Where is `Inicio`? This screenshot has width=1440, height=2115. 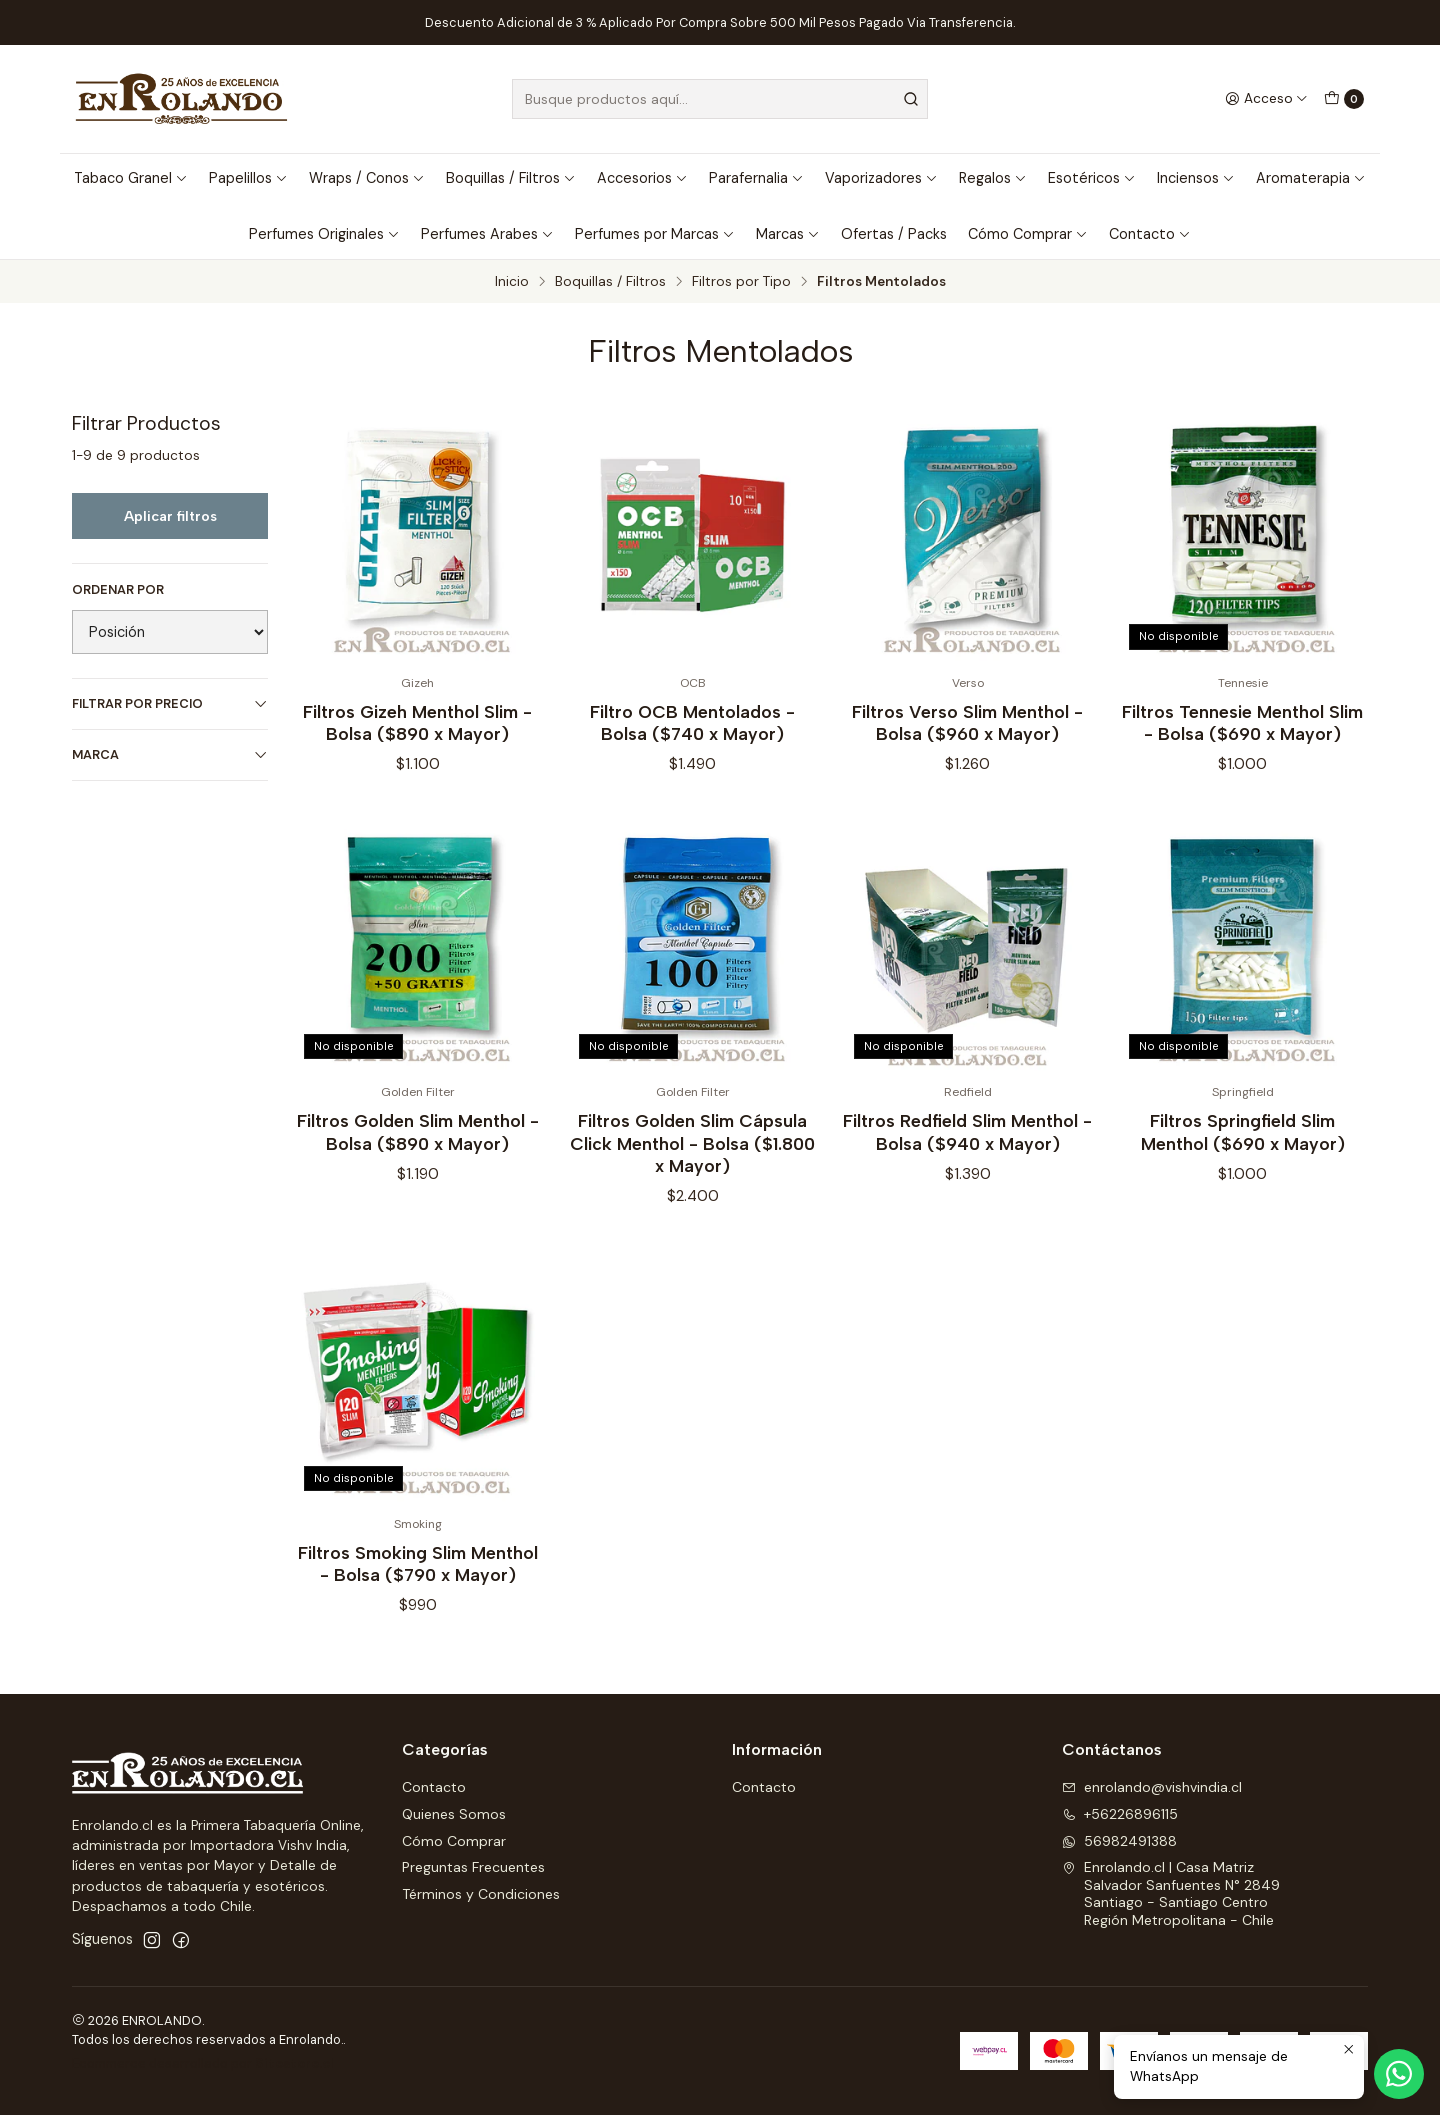 Inicio is located at coordinates (512, 282).